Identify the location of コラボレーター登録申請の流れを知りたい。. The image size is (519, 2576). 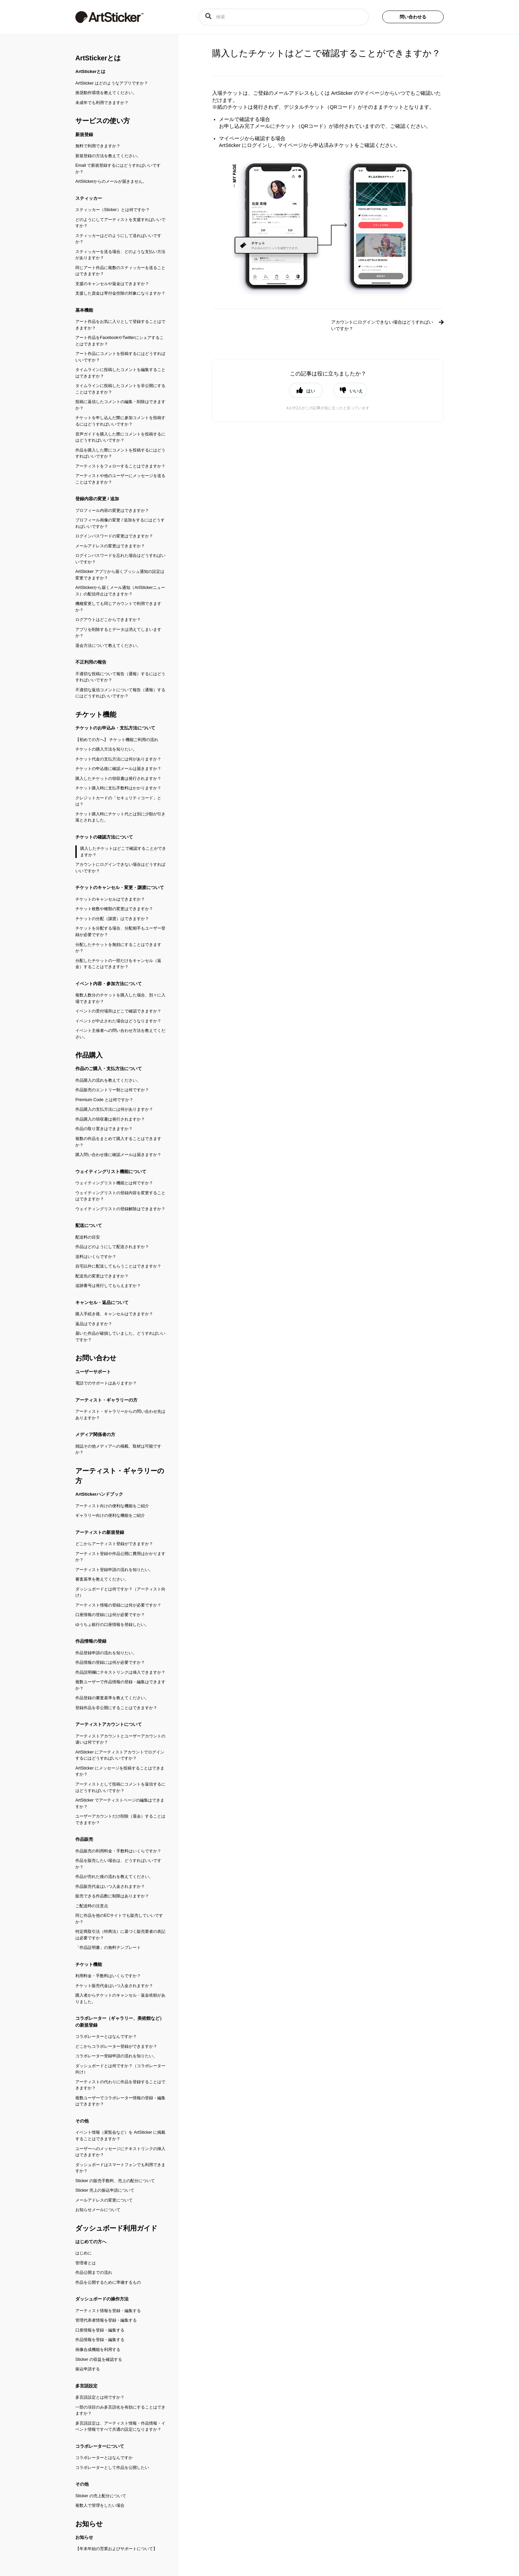
(116, 2056).